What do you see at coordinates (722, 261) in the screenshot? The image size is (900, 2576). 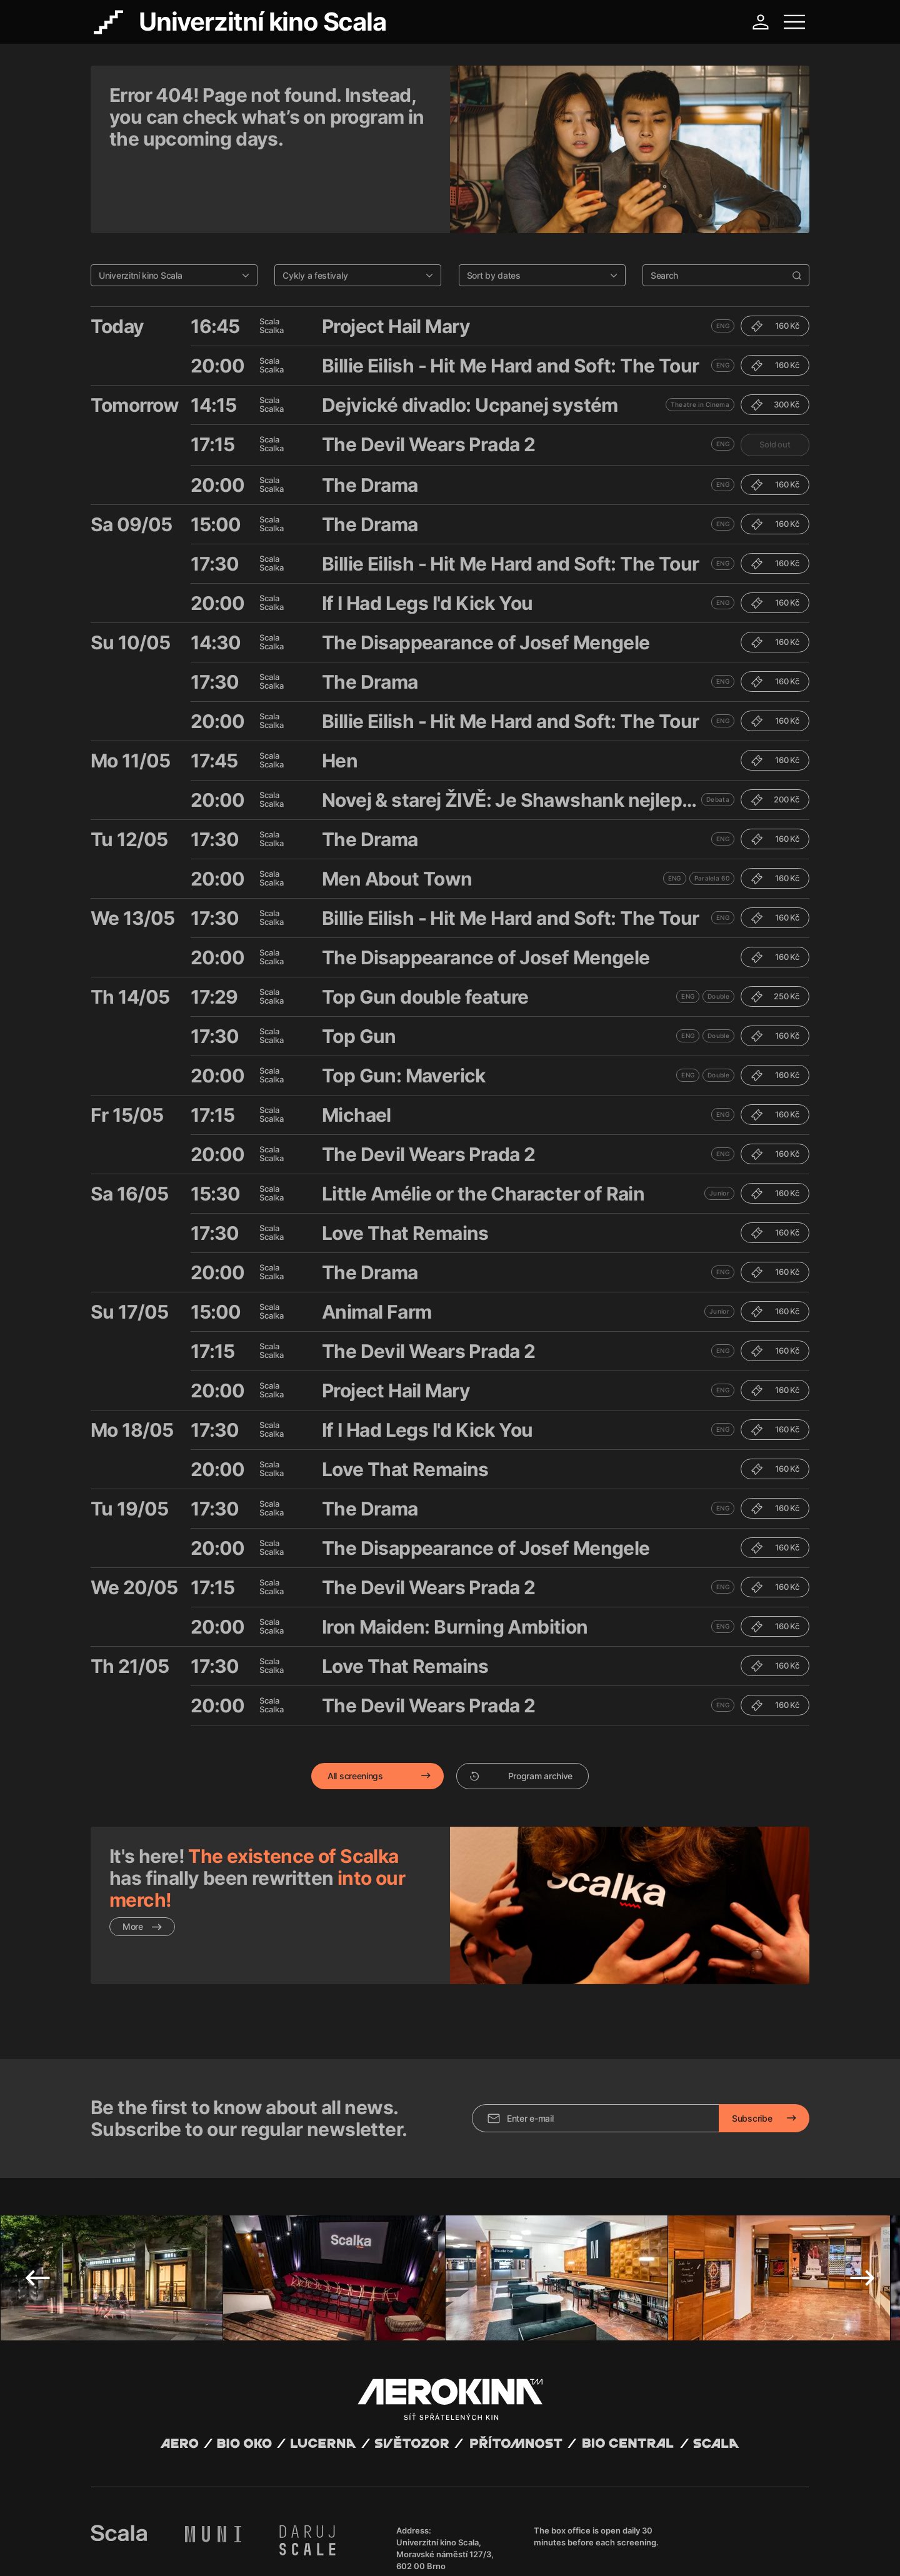 I see `ENG` at bounding box center [722, 261].